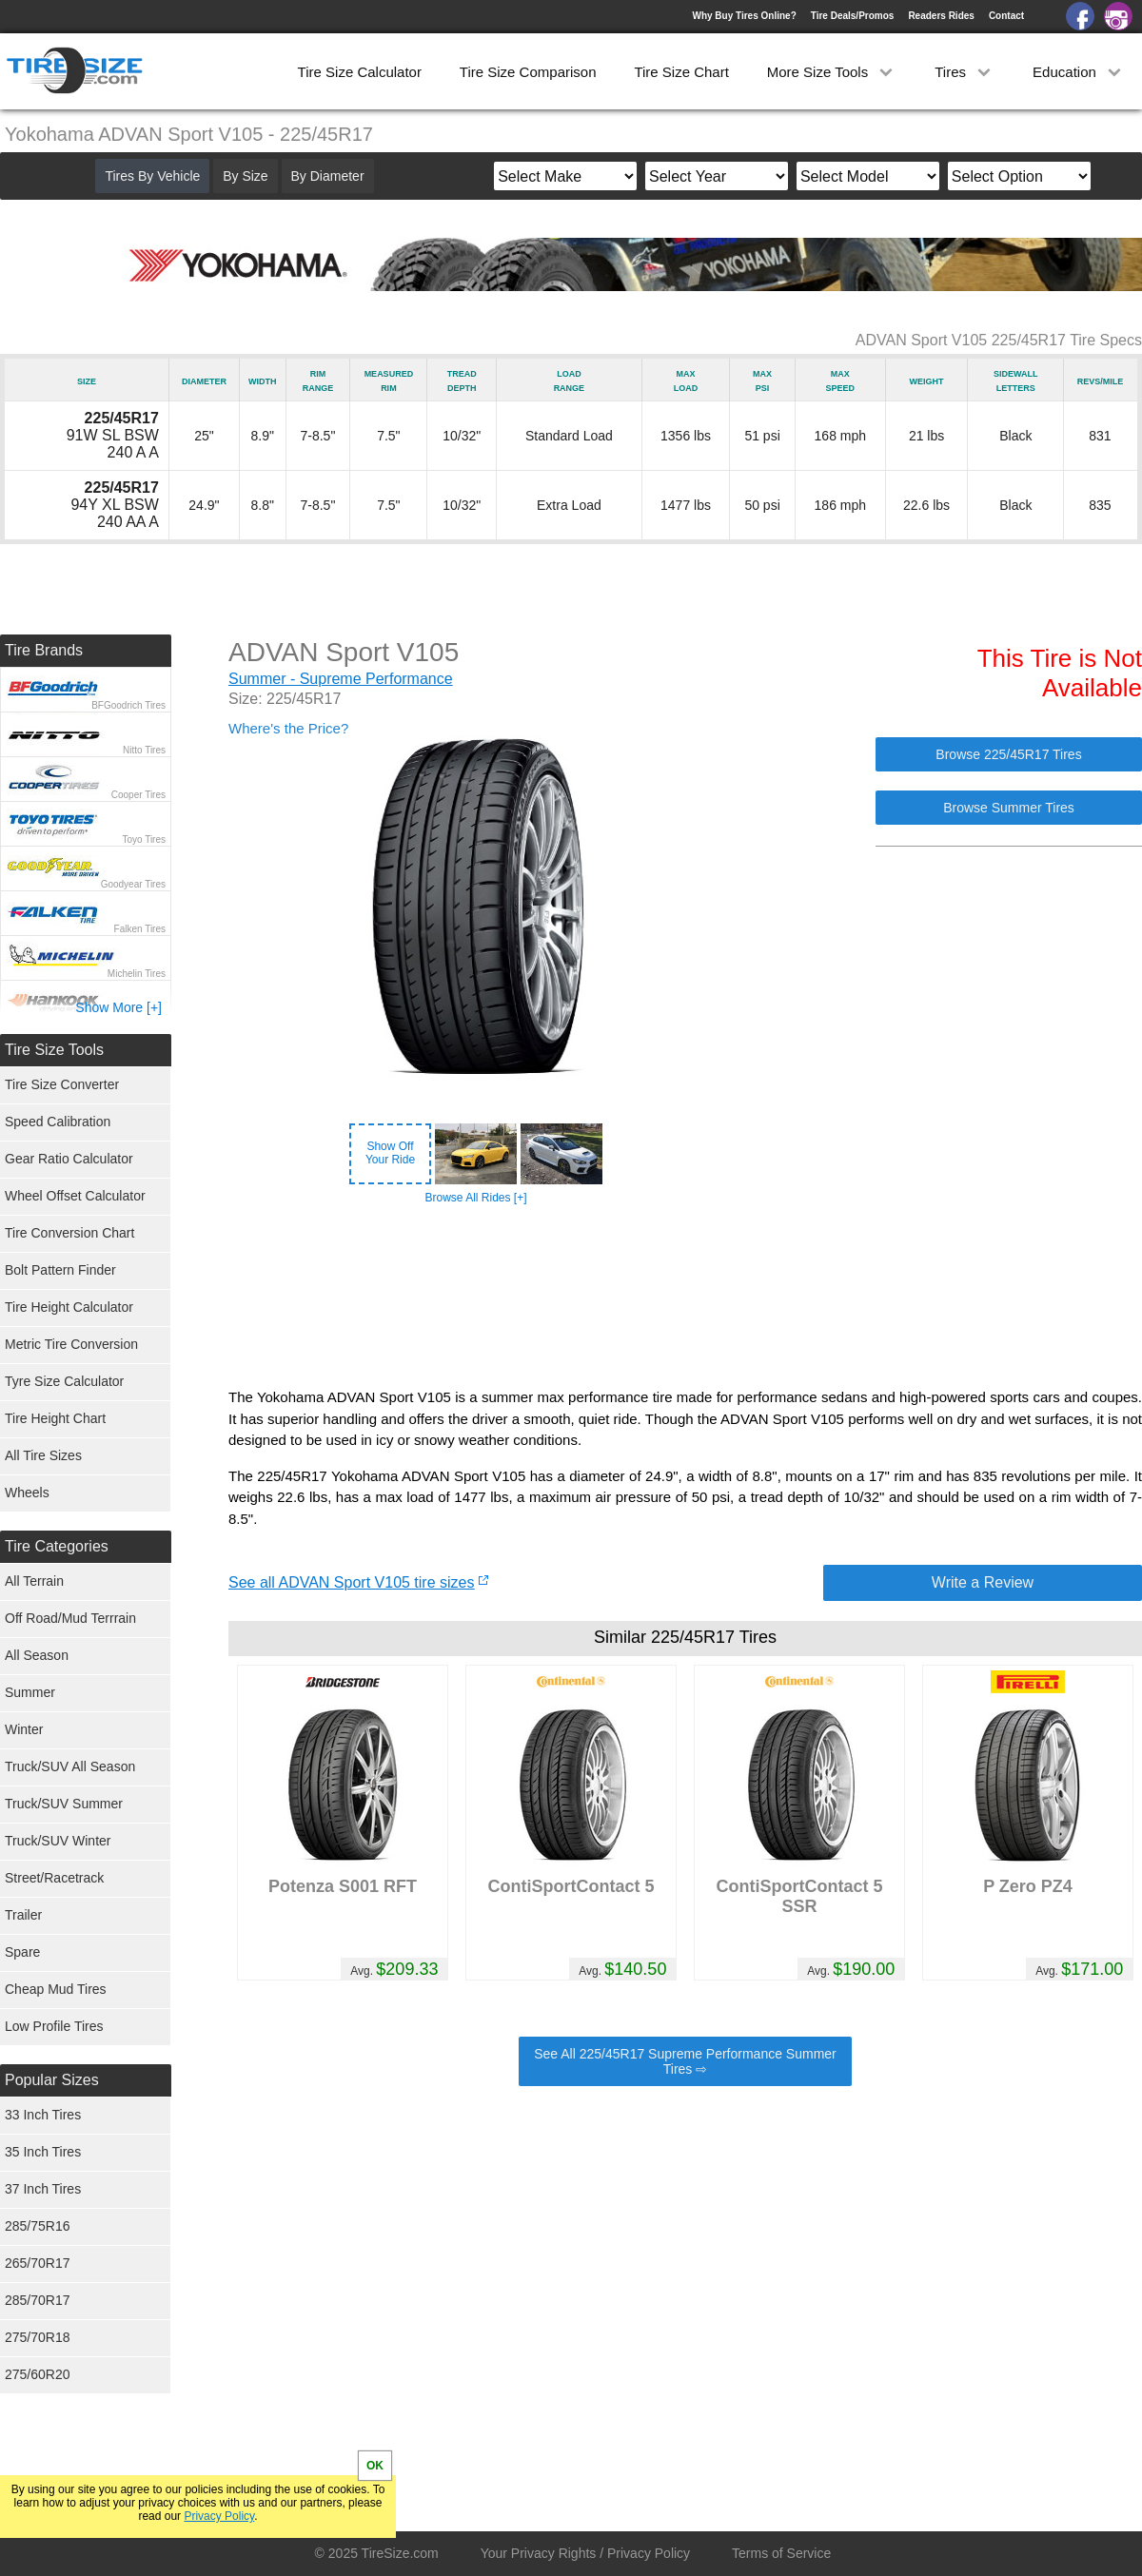  What do you see at coordinates (219, 2516) in the screenshot?
I see `Privacy Policy` at bounding box center [219, 2516].